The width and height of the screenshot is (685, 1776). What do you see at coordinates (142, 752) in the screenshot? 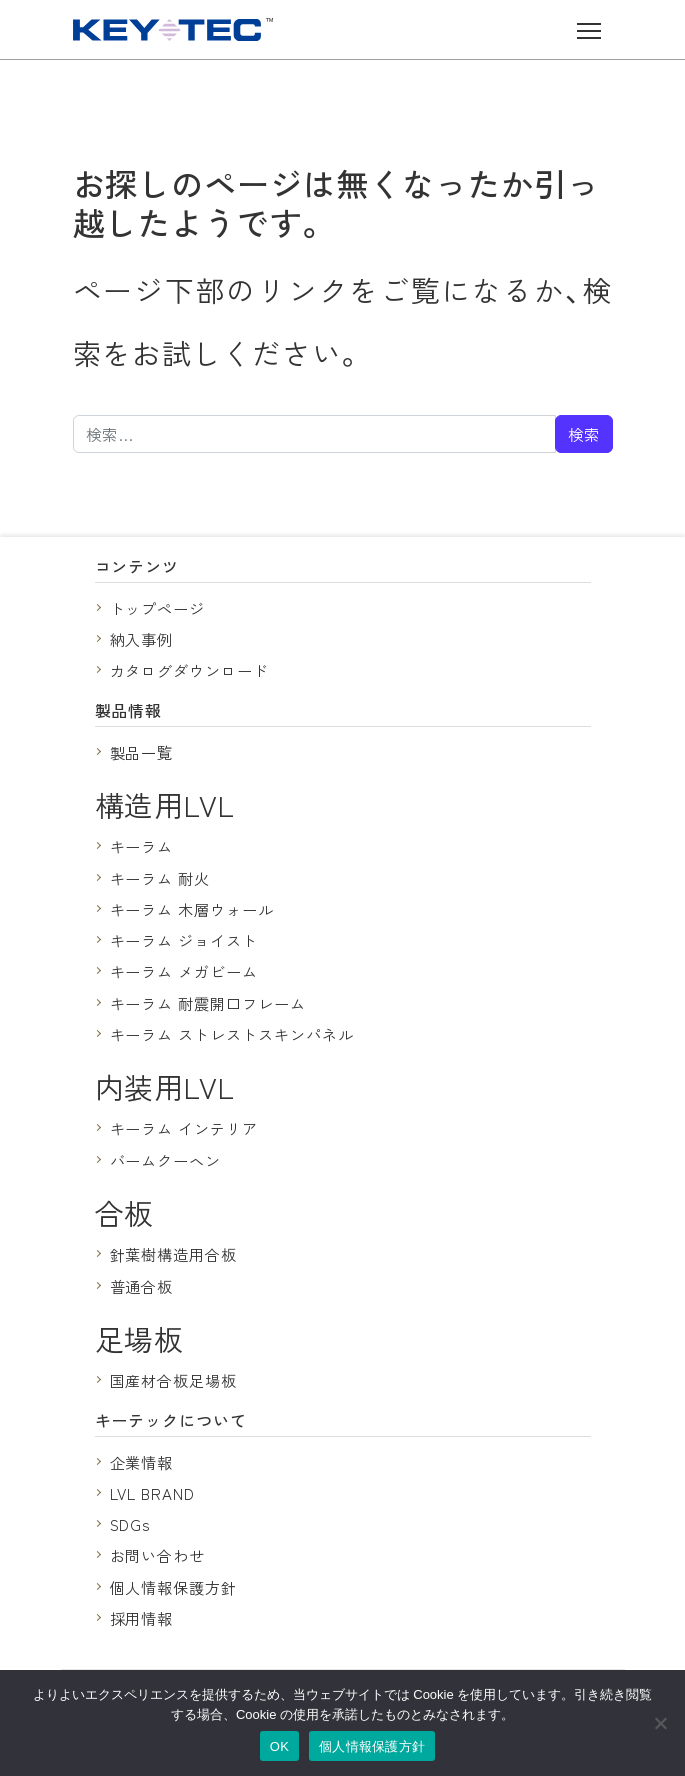
I see `製品一覧` at bounding box center [142, 752].